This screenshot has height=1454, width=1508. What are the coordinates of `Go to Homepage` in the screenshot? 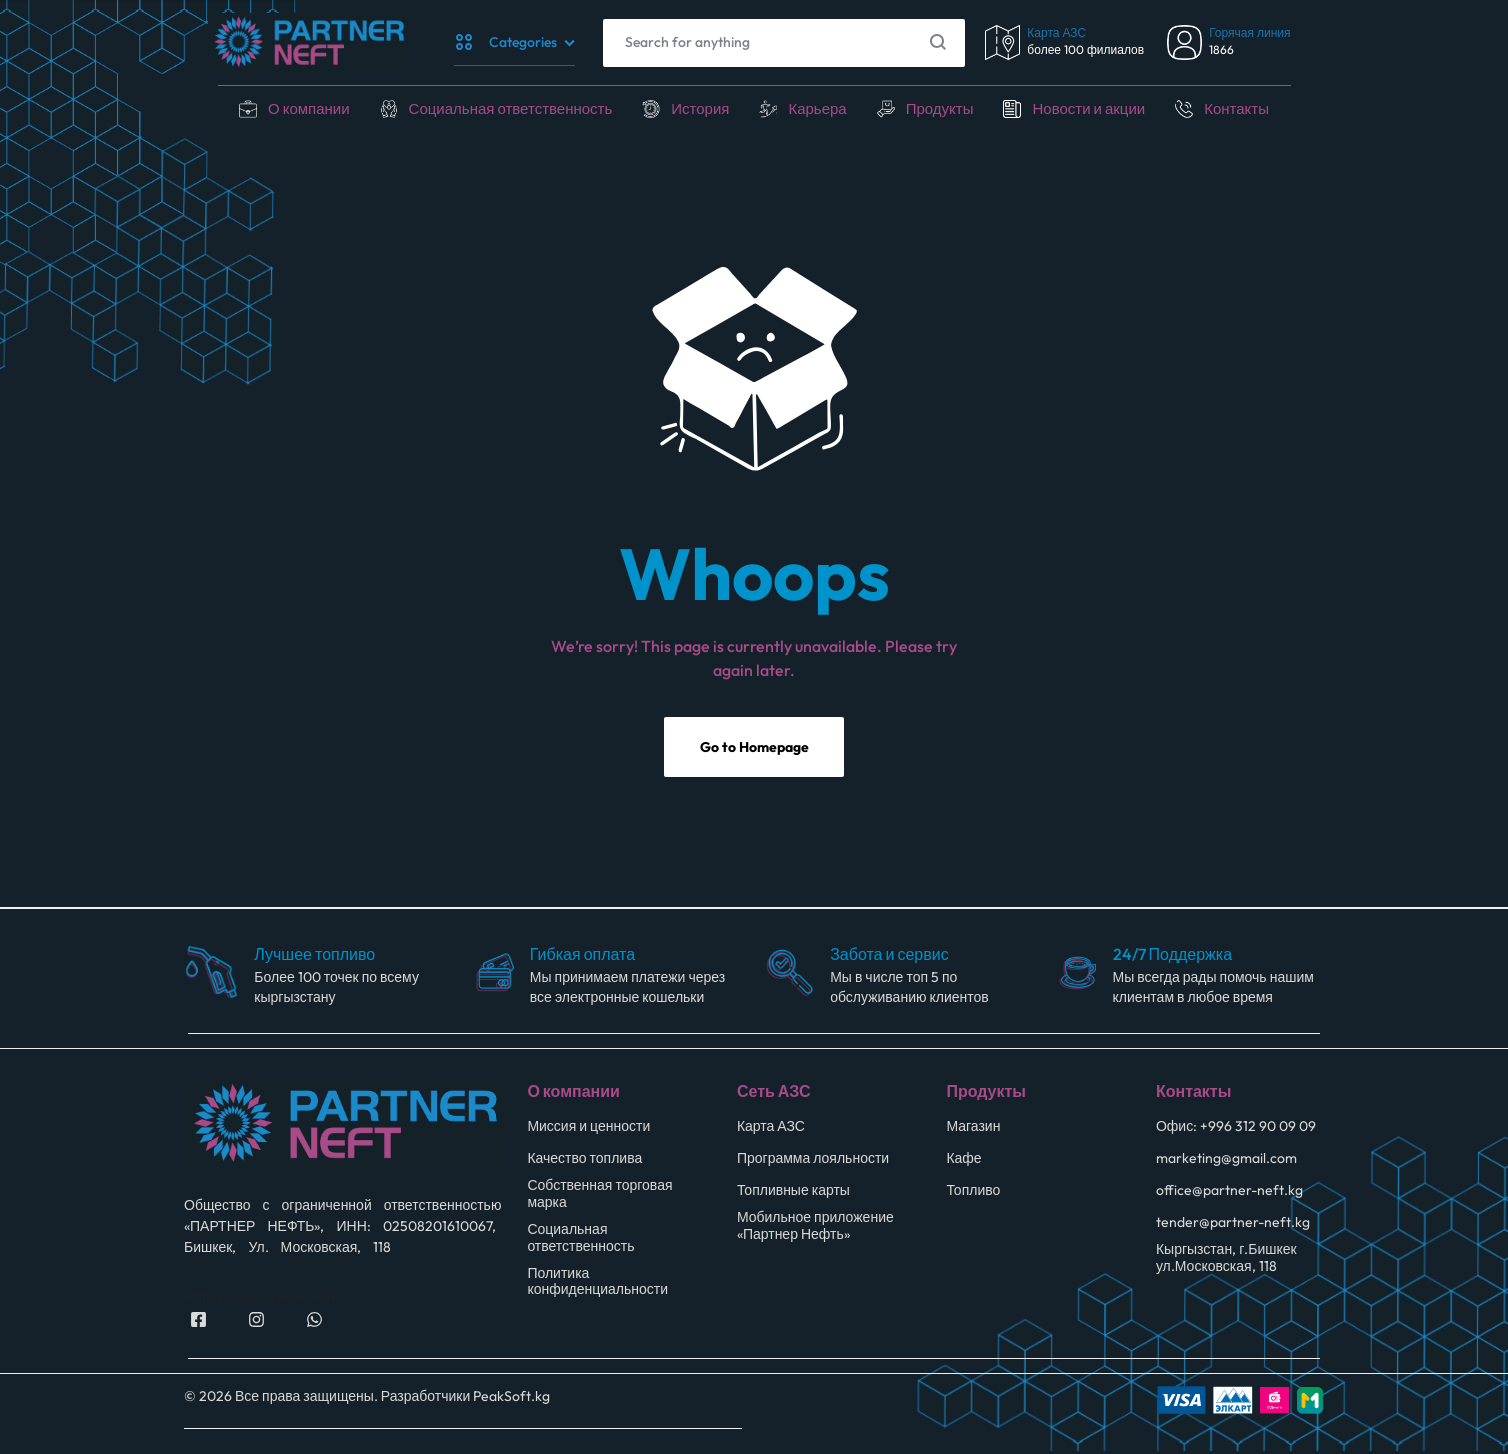 It's located at (754, 754).